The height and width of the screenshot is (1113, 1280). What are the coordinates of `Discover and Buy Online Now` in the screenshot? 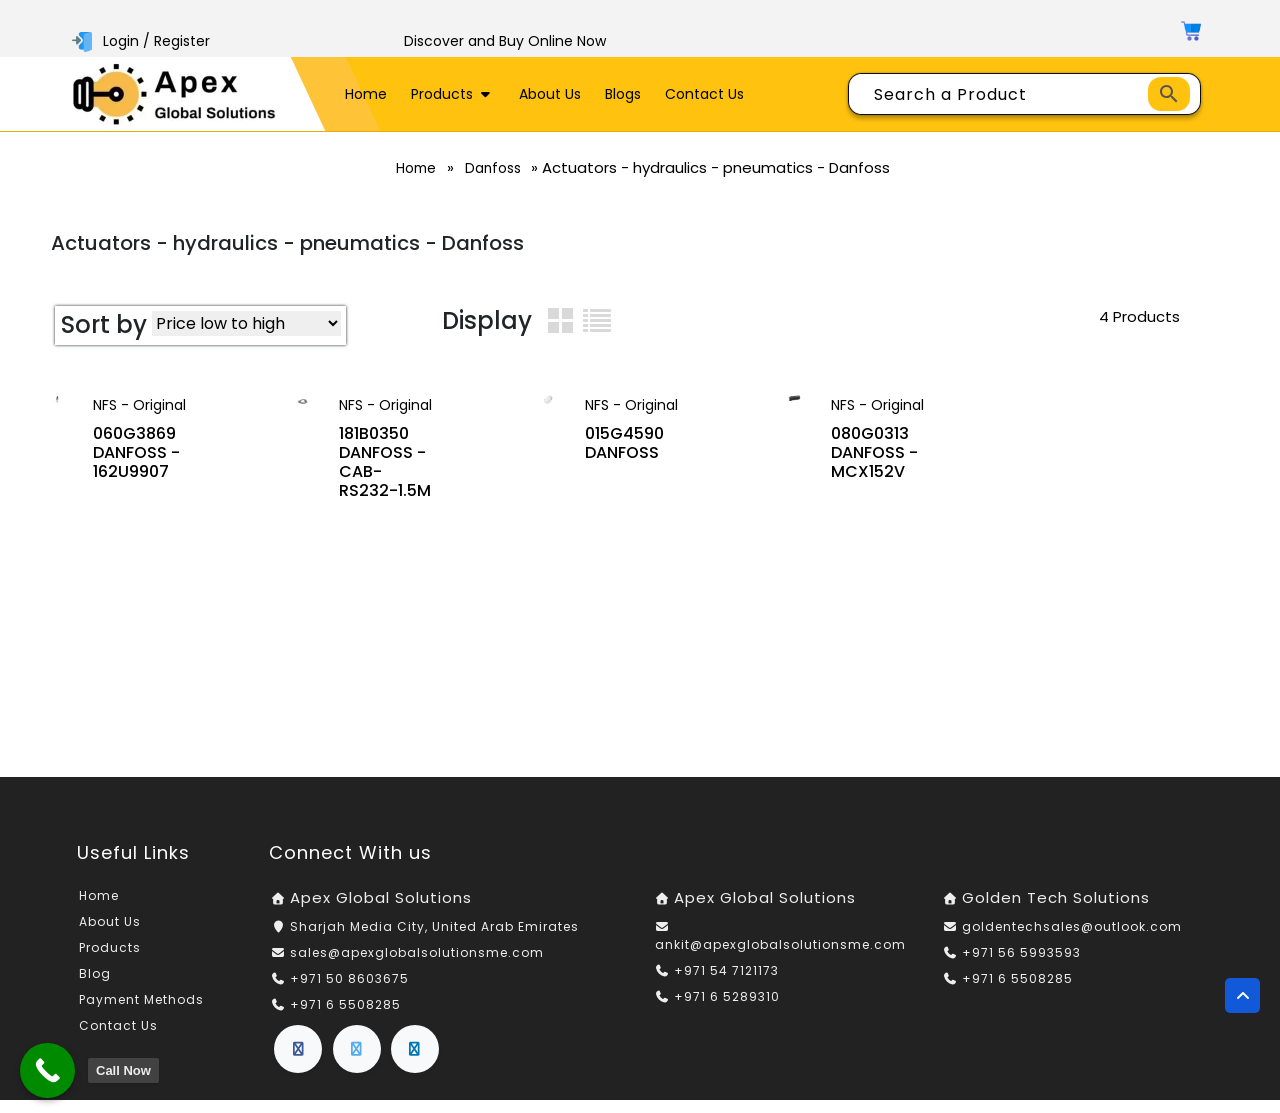 It's located at (505, 41).